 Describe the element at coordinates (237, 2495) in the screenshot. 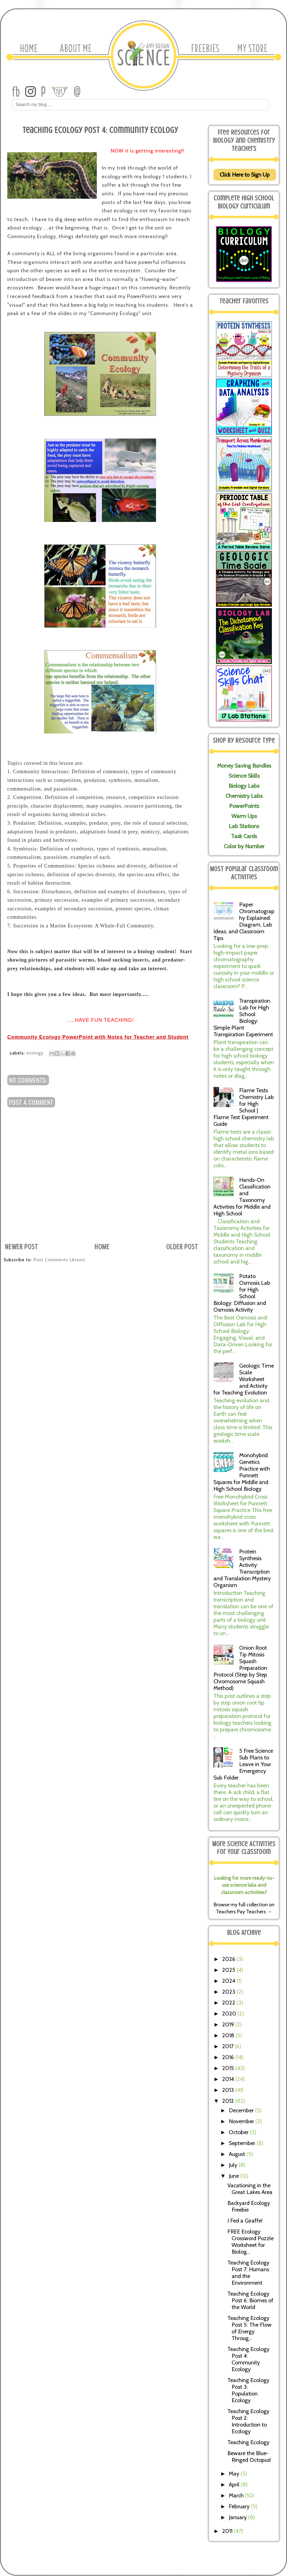

I see `March` at that location.